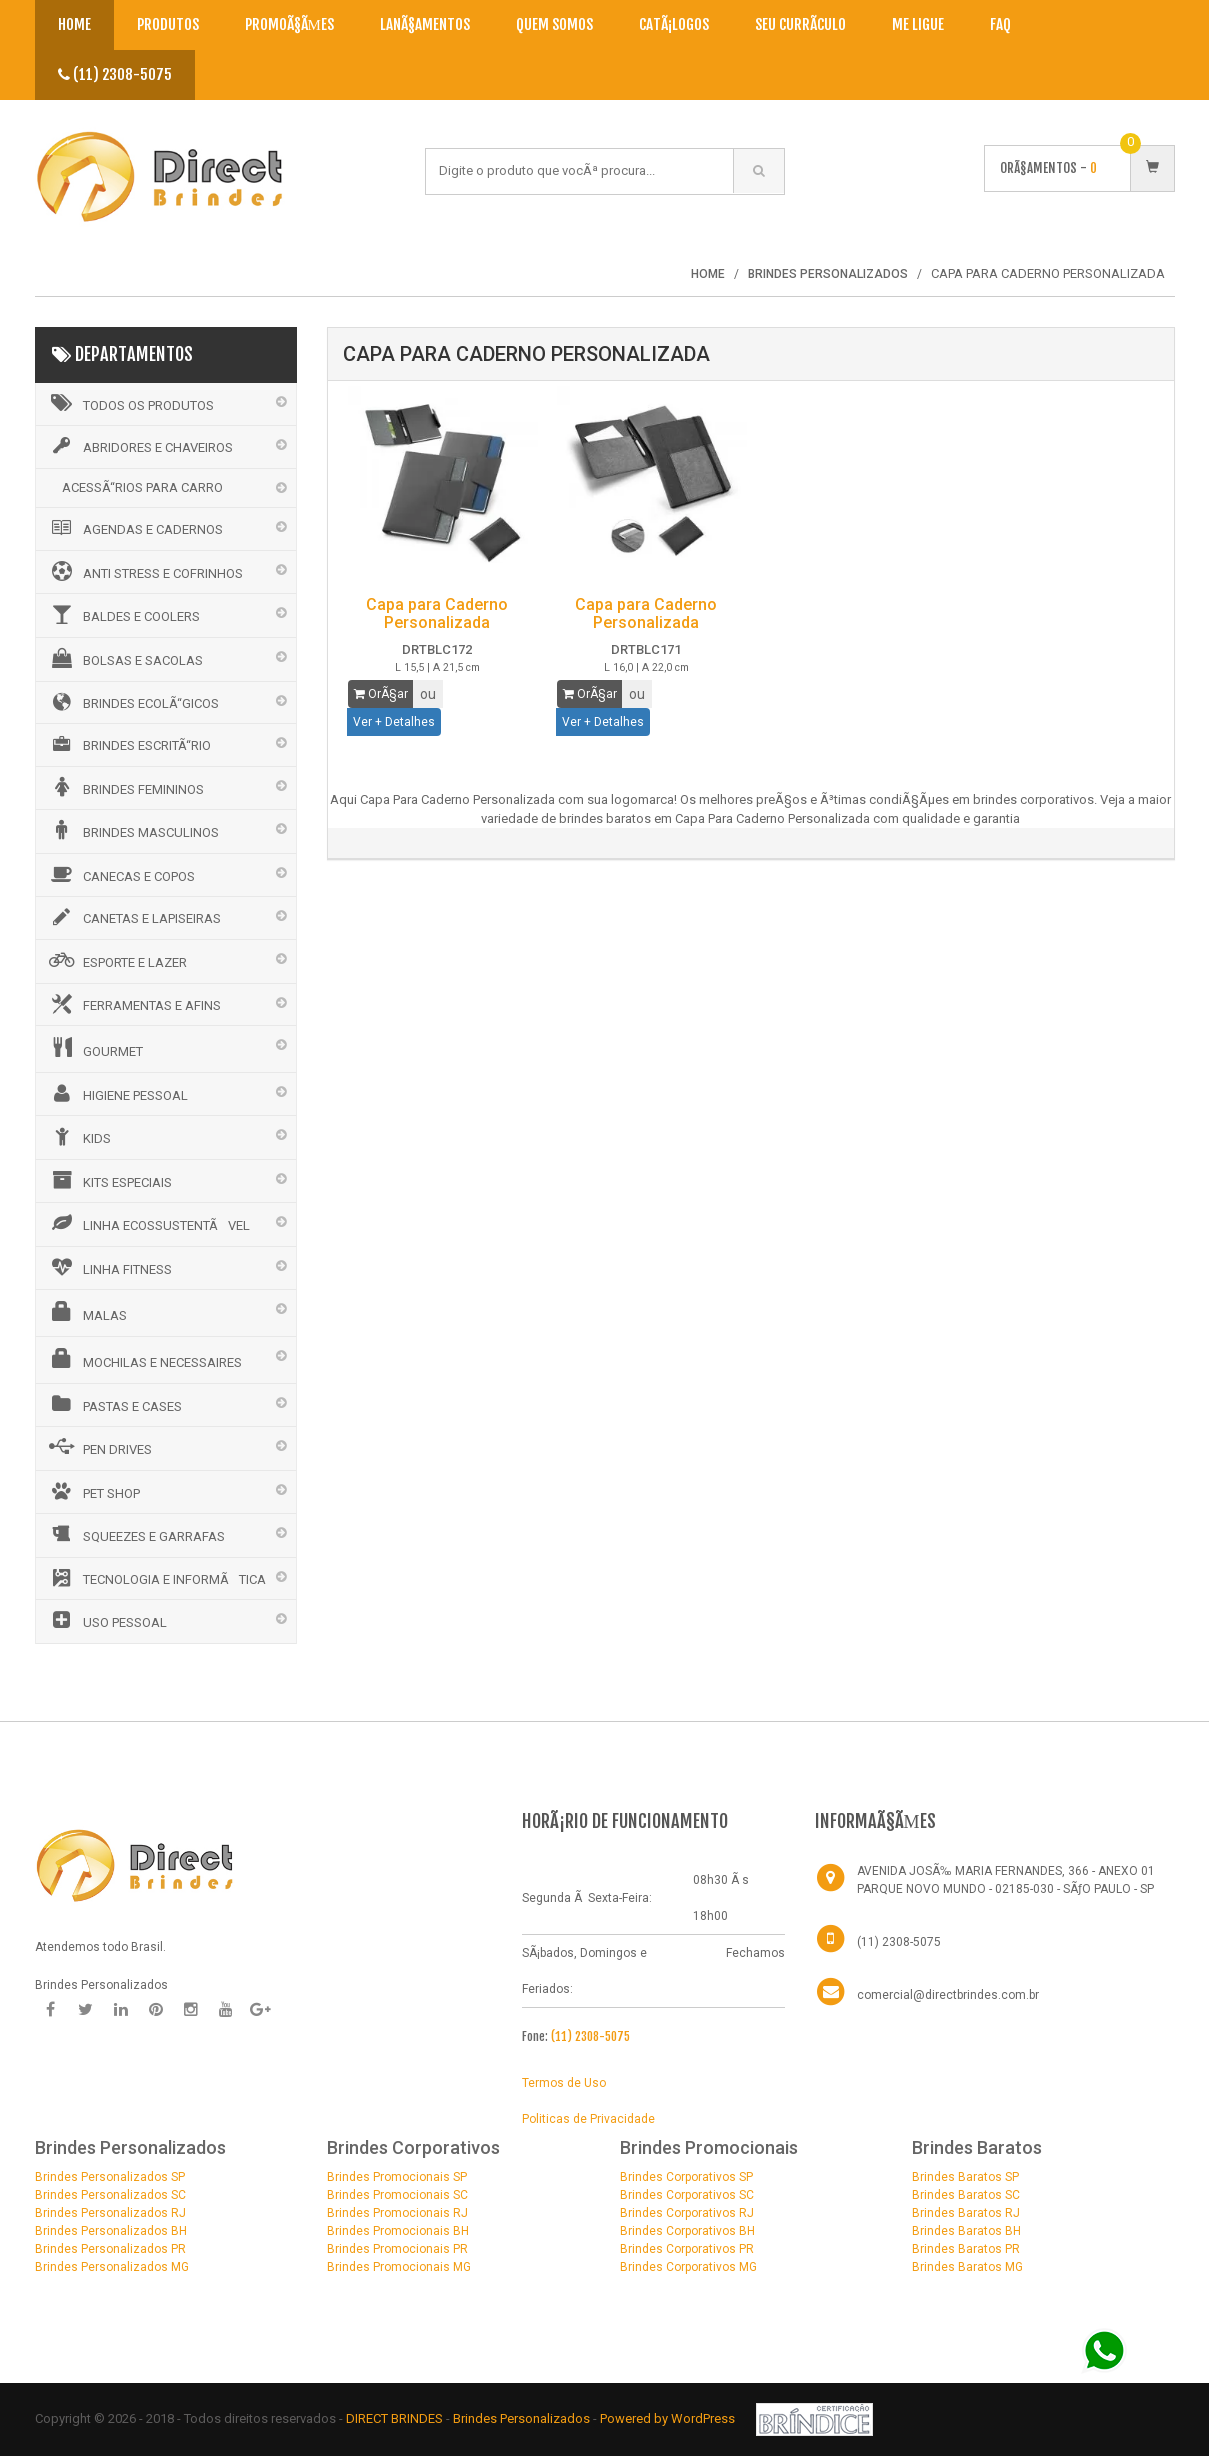 This screenshot has height=2456, width=1209. I want to click on Powered by WordPress, so click(669, 2418).